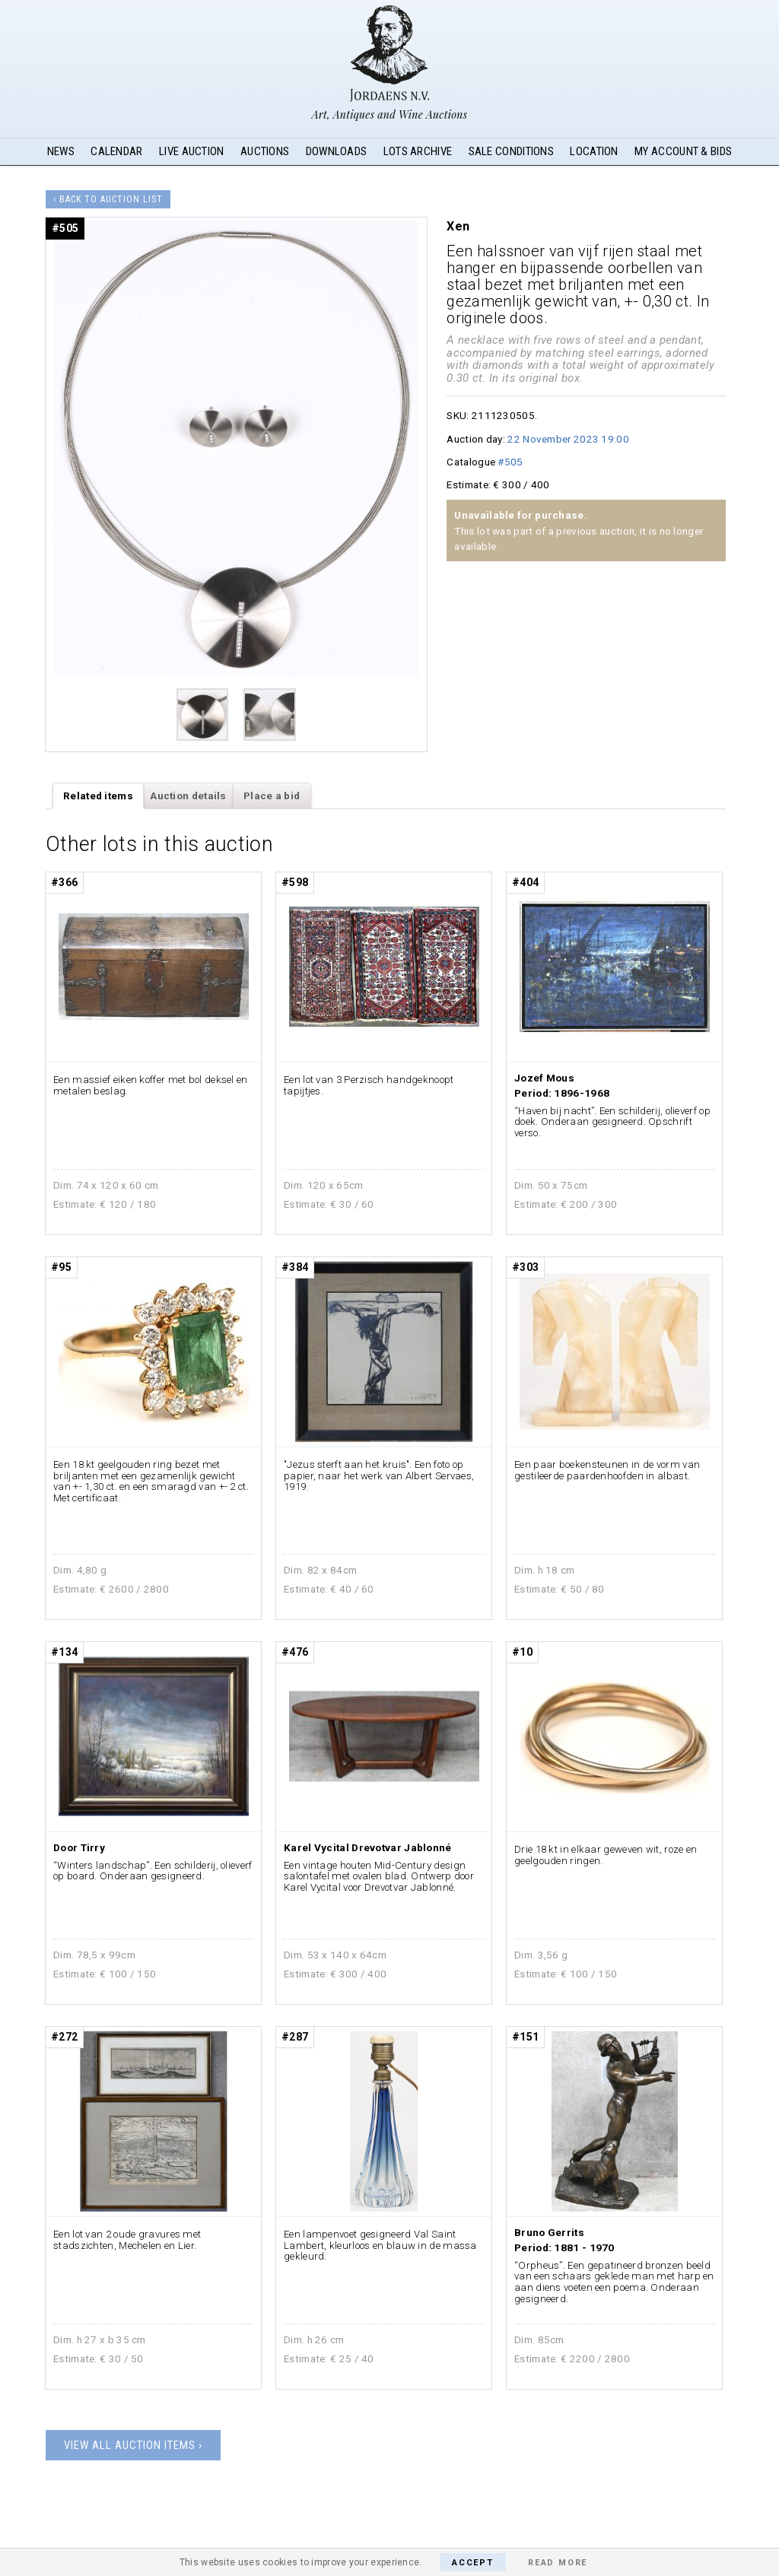 This screenshot has width=779, height=2576. I want to click on View all auction items ›, so click(133, 2445).